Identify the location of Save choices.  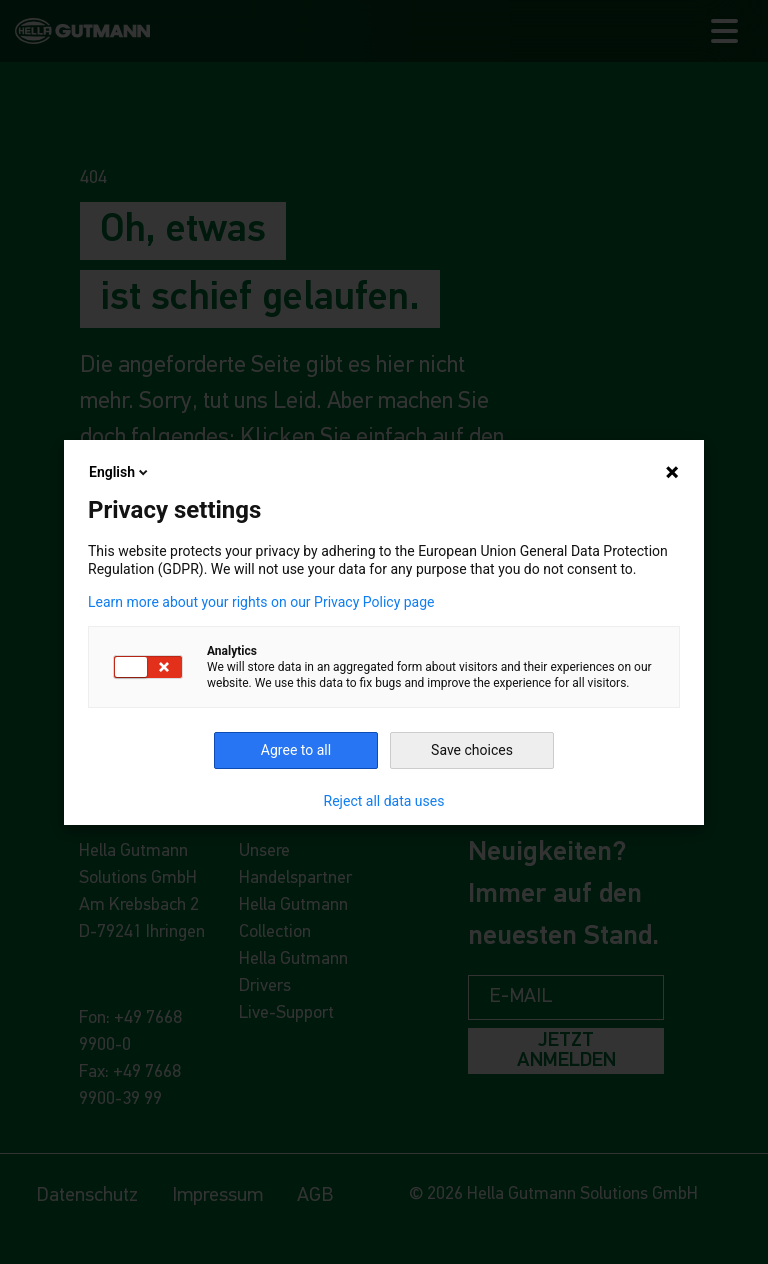
(472, 750).